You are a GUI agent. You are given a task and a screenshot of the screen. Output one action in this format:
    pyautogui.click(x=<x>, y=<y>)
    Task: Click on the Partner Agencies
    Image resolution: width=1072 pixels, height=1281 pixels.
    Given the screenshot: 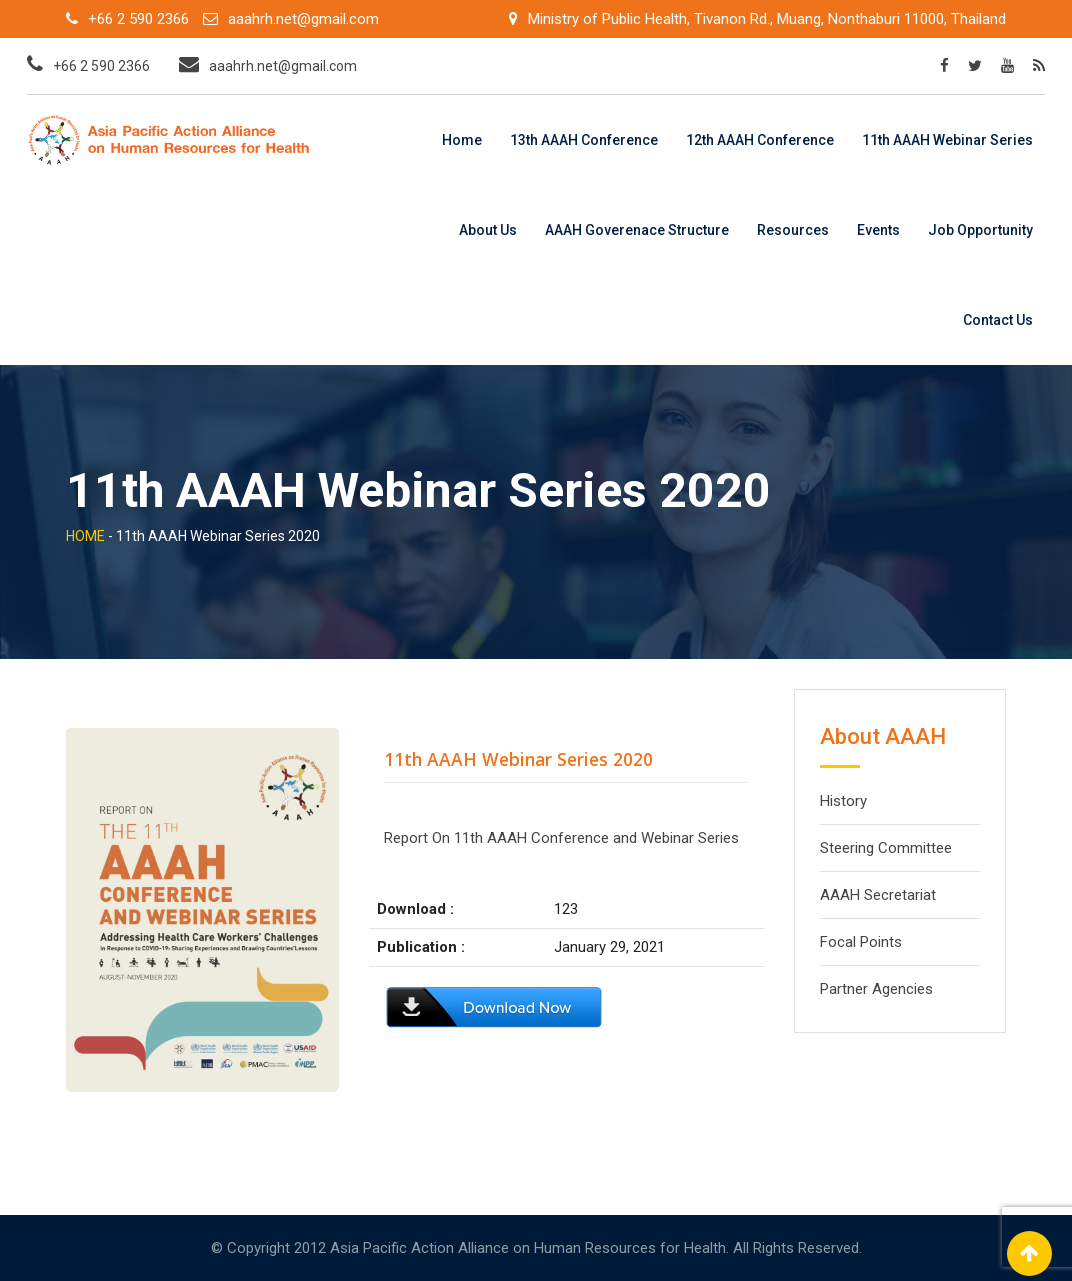 What is the action you would take?
    pyautogui.click(x=876, y=989)
    